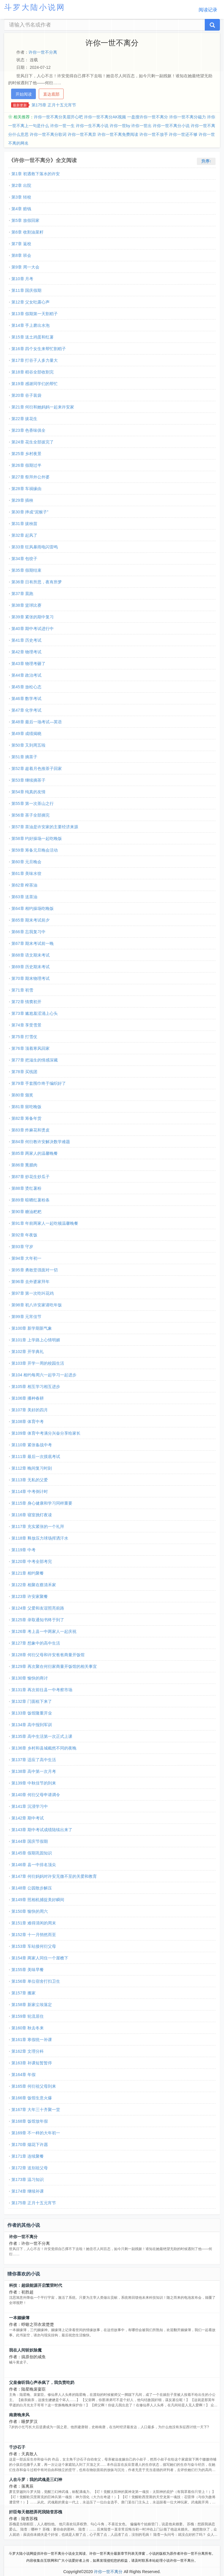  What do you see at coordinates (33, 2086) in the screenshot?
I see `第165章 何衍祖父母到来` at bounding box center [33, 2086].